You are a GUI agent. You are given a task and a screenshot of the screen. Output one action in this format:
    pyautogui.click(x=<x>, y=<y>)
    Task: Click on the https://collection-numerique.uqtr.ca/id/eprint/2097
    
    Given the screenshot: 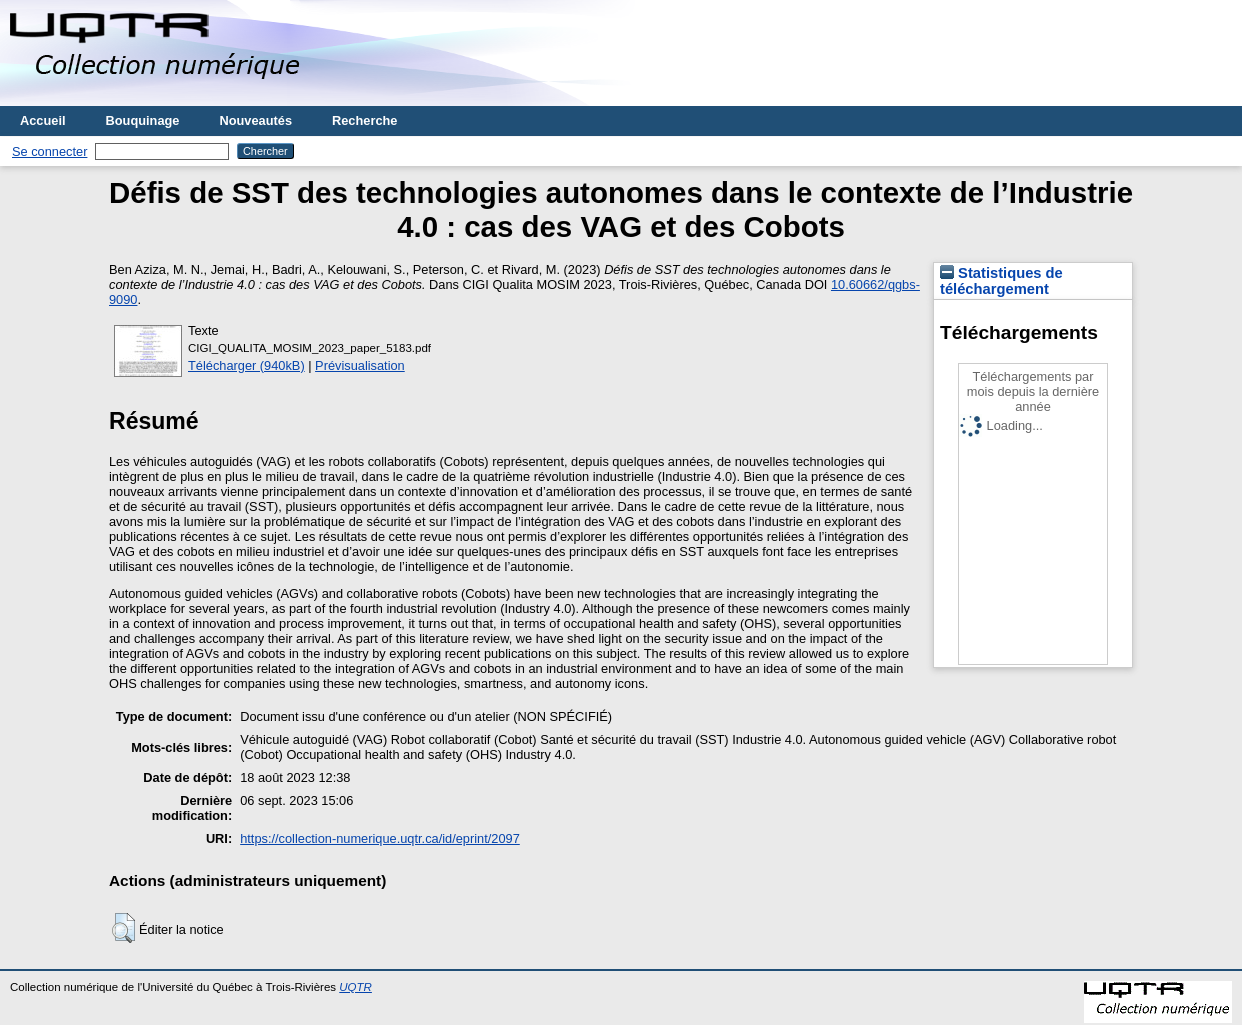 What is the action you would take?
    pyautogui.click(x=380, y=838)
    